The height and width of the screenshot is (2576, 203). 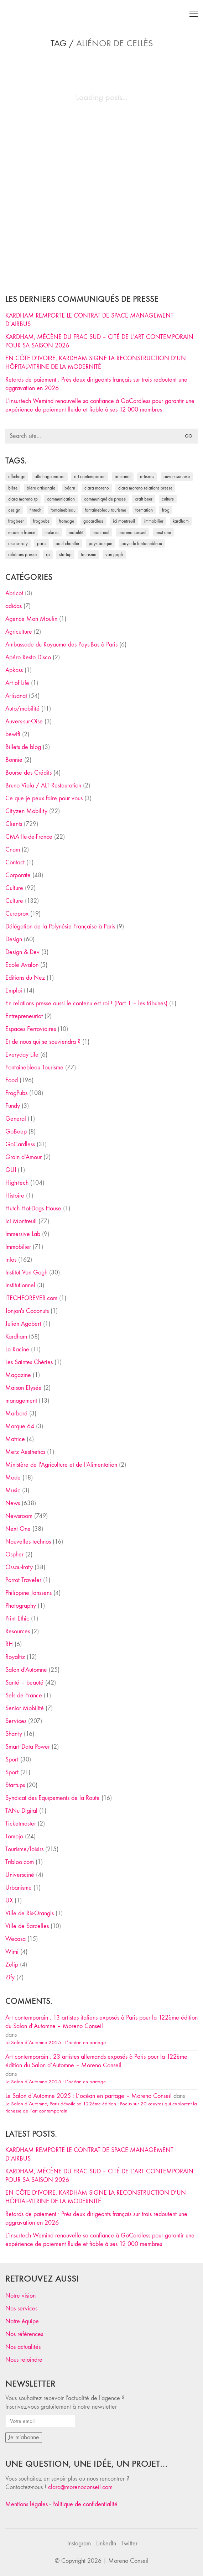 What do you see at coordinates (79, 2543) in the screenshot?
I see `[Instagram]` at bounding box center [79, 2543].